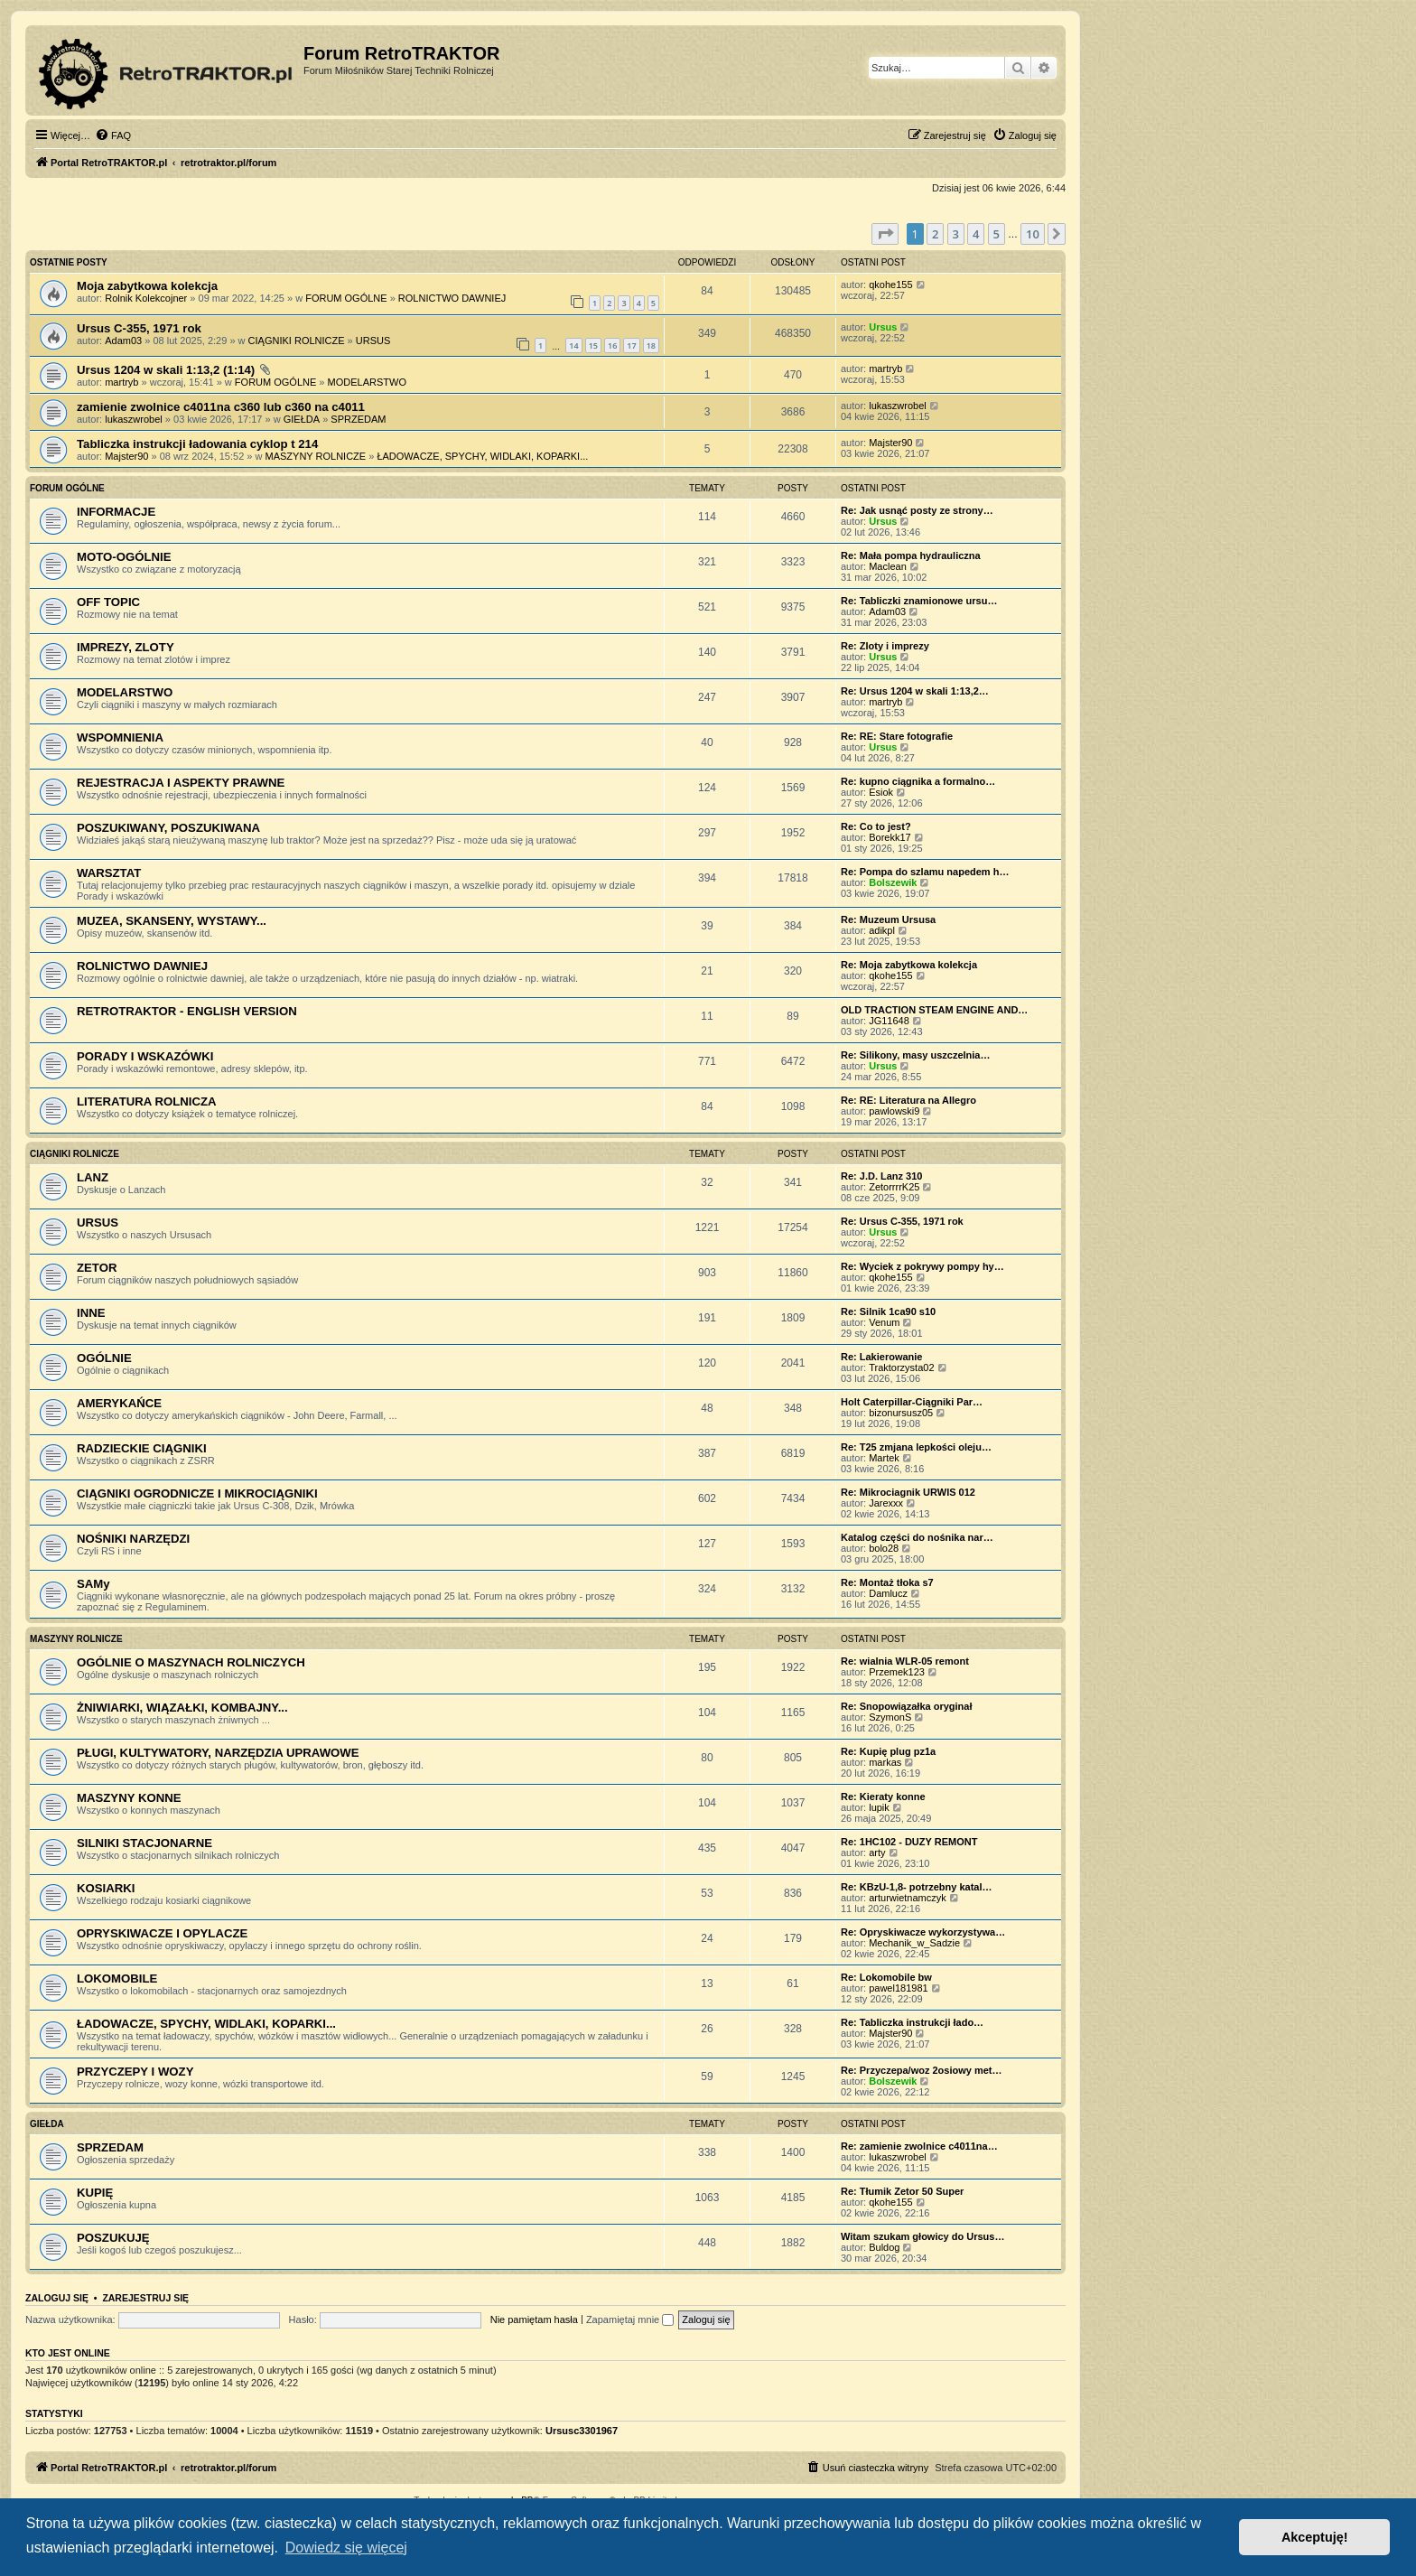  Describe the element at coordinates (92, 1177) in the screenshot. I see `LANZ` at that location.